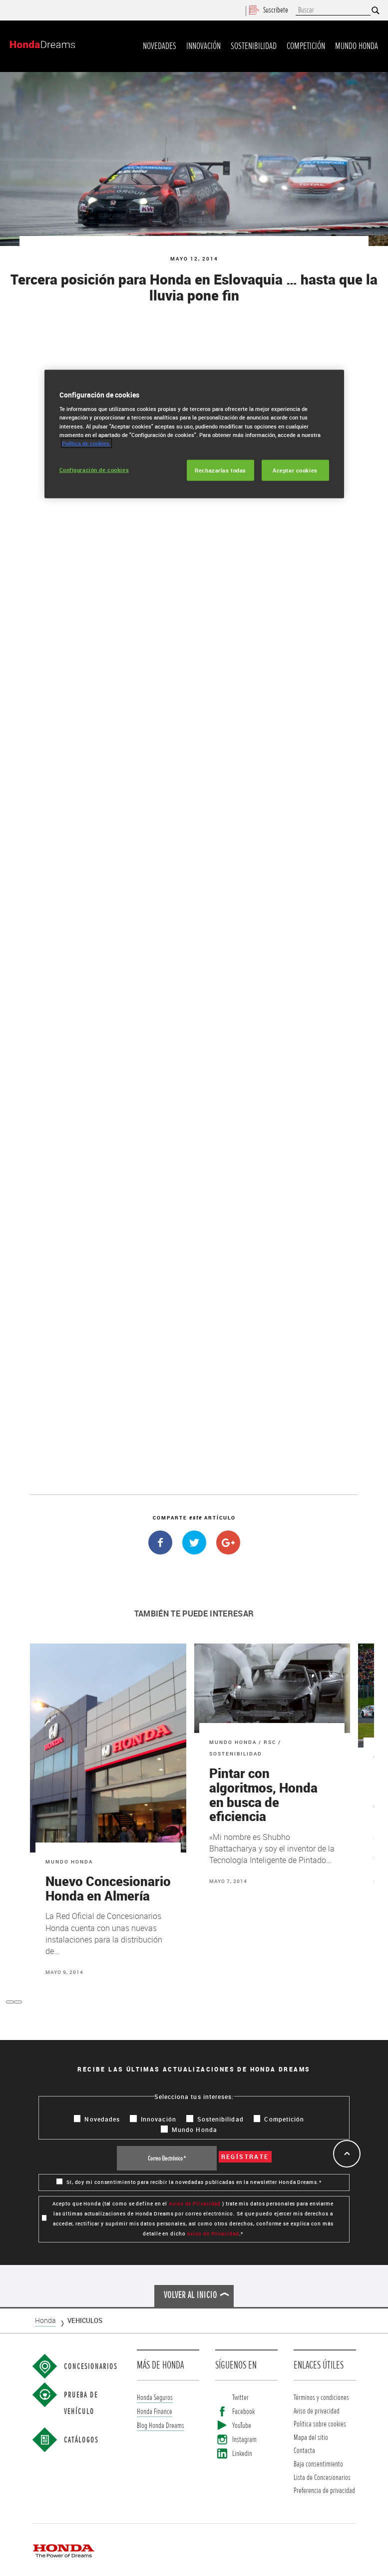 The image size is (388, 2576). Describe the element at coordinates (159, 46) in the screenshot. I see `Novedades` at that location.